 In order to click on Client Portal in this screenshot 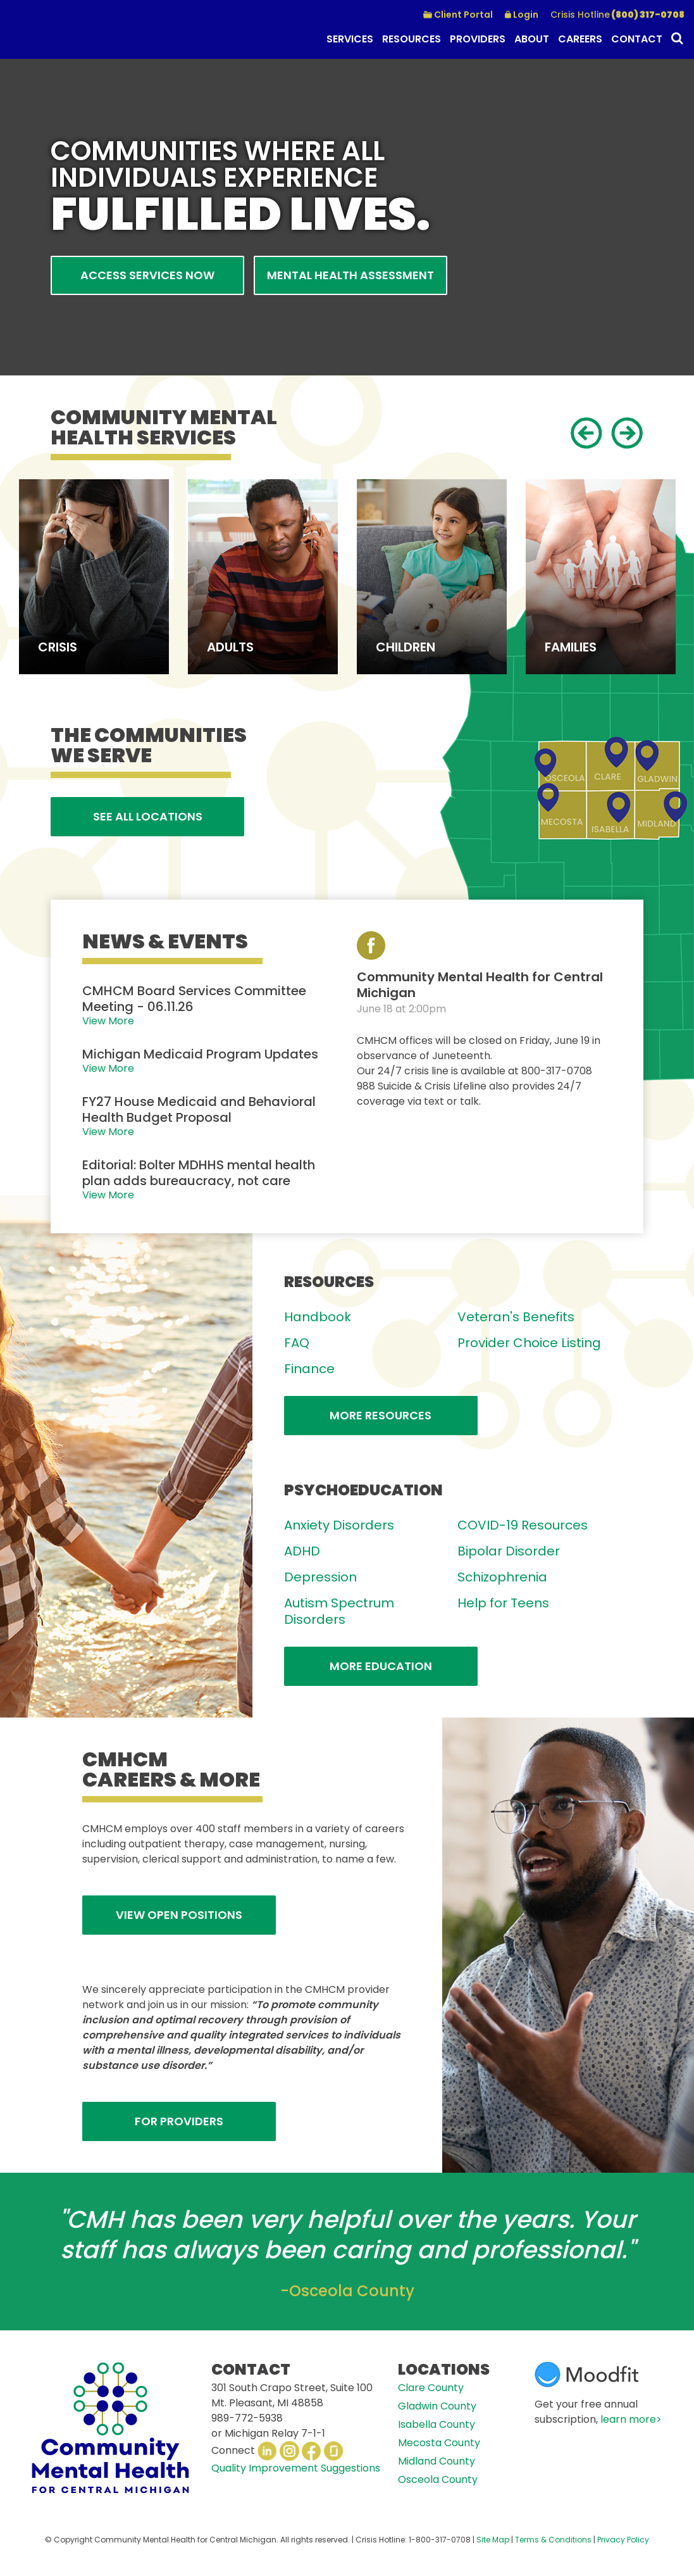, I will do `click(463, 14)`.